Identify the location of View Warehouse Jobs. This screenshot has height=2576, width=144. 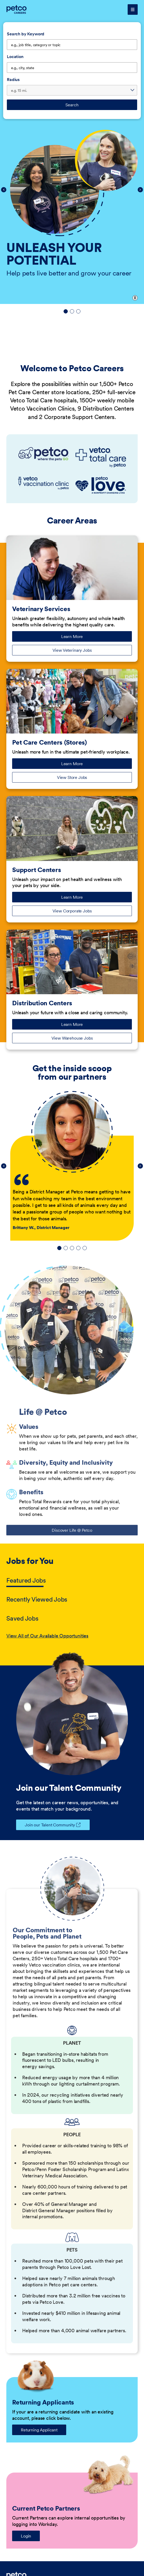
(72, 1038).